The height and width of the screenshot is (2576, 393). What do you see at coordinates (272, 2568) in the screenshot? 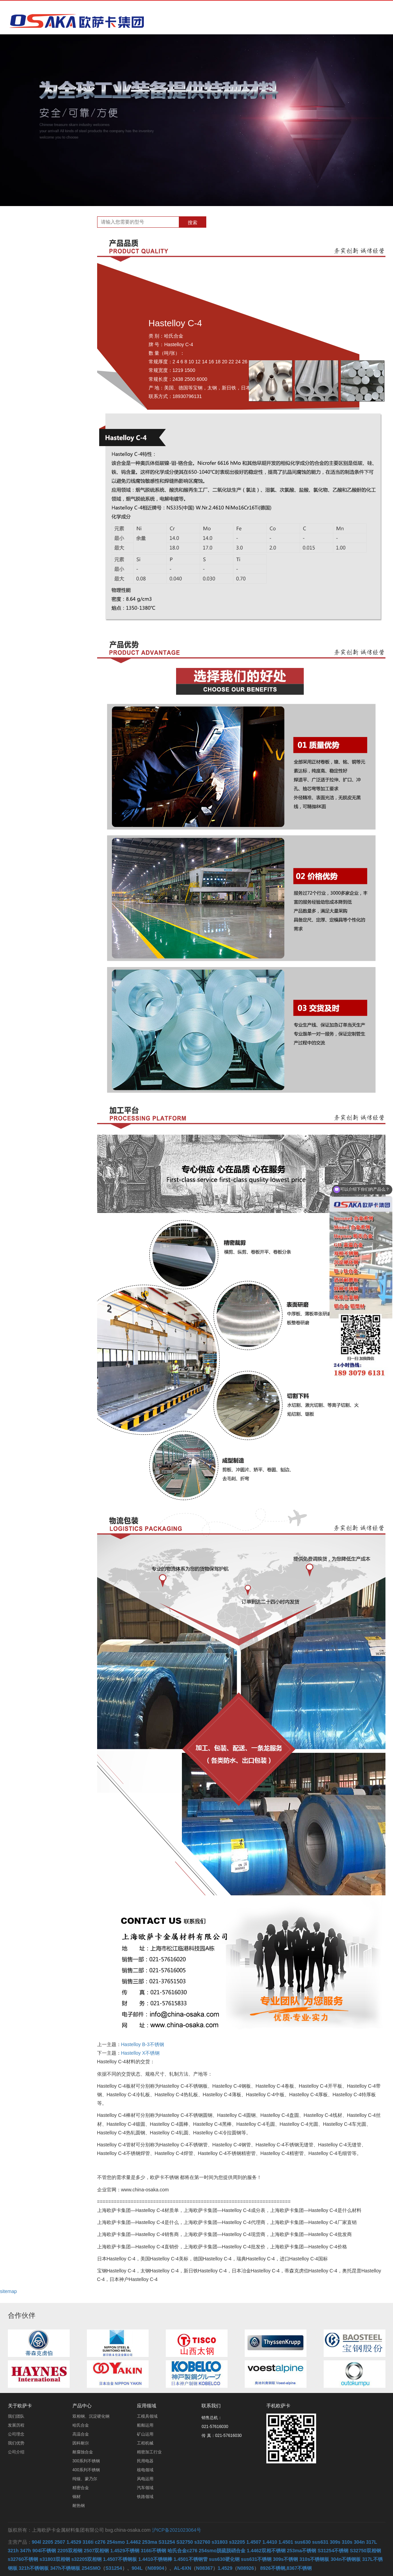
I see `8926不锈钢` at bounding box center [272, 2568].